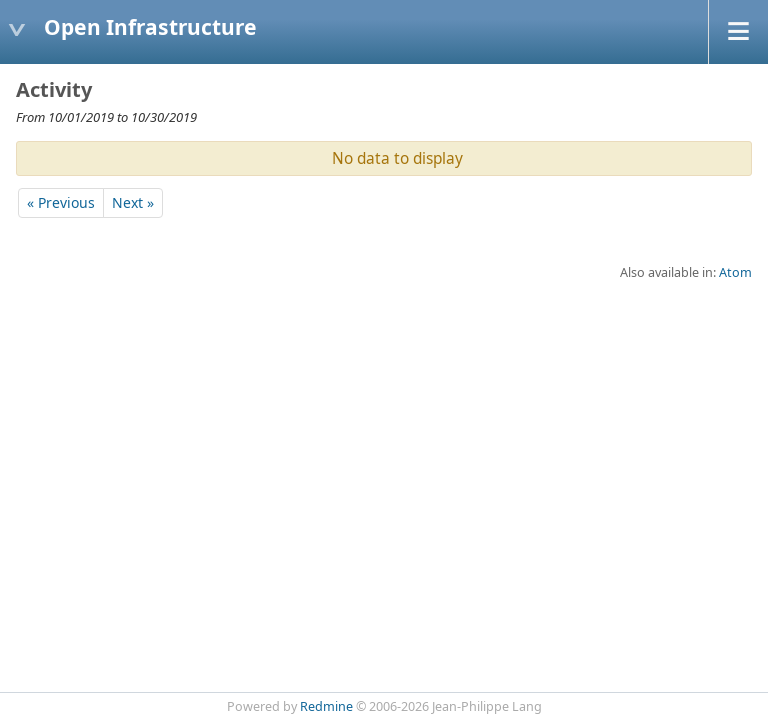  What do you see at coordinates (61, 202) in the screenshot?
I see `« Previous` at bounding box center [61, 202].